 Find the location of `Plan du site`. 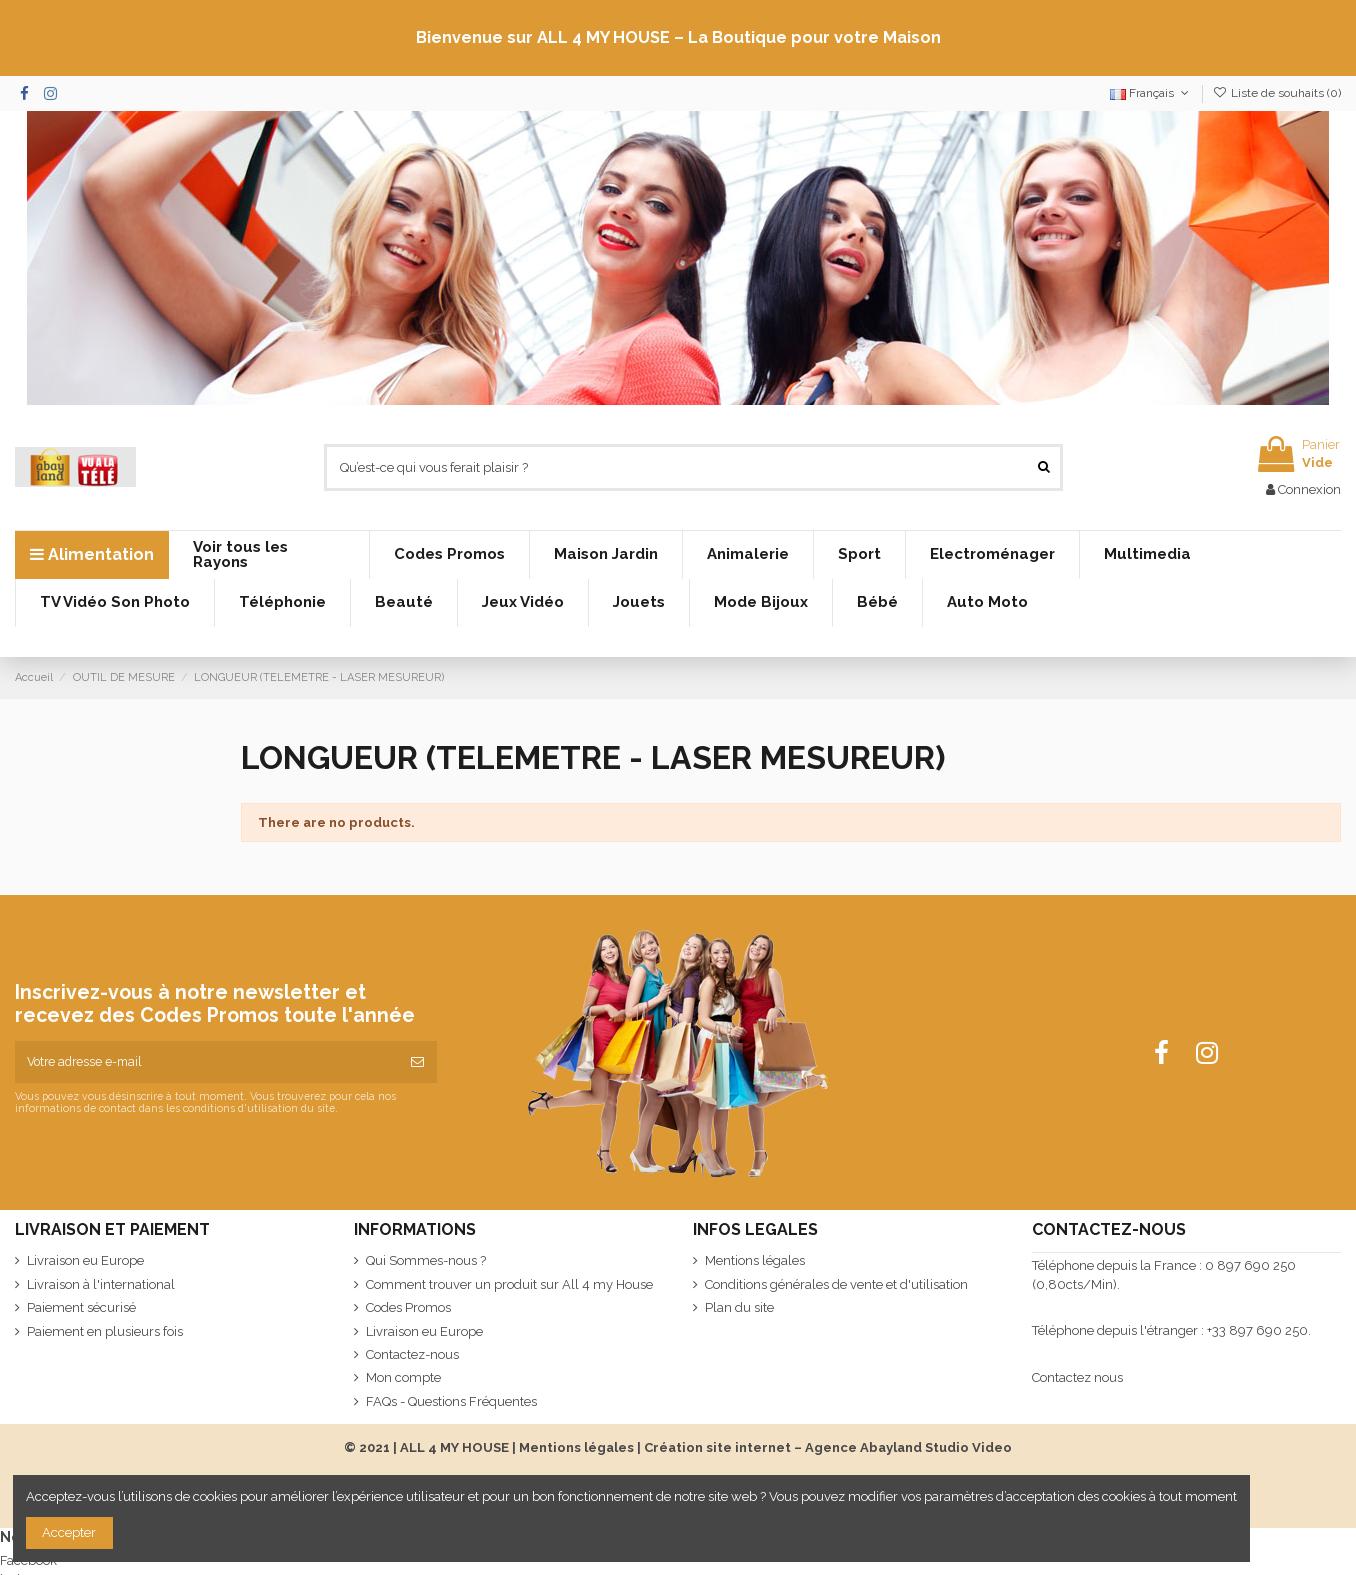

Plan du site is located at coordinates (739, 1307).